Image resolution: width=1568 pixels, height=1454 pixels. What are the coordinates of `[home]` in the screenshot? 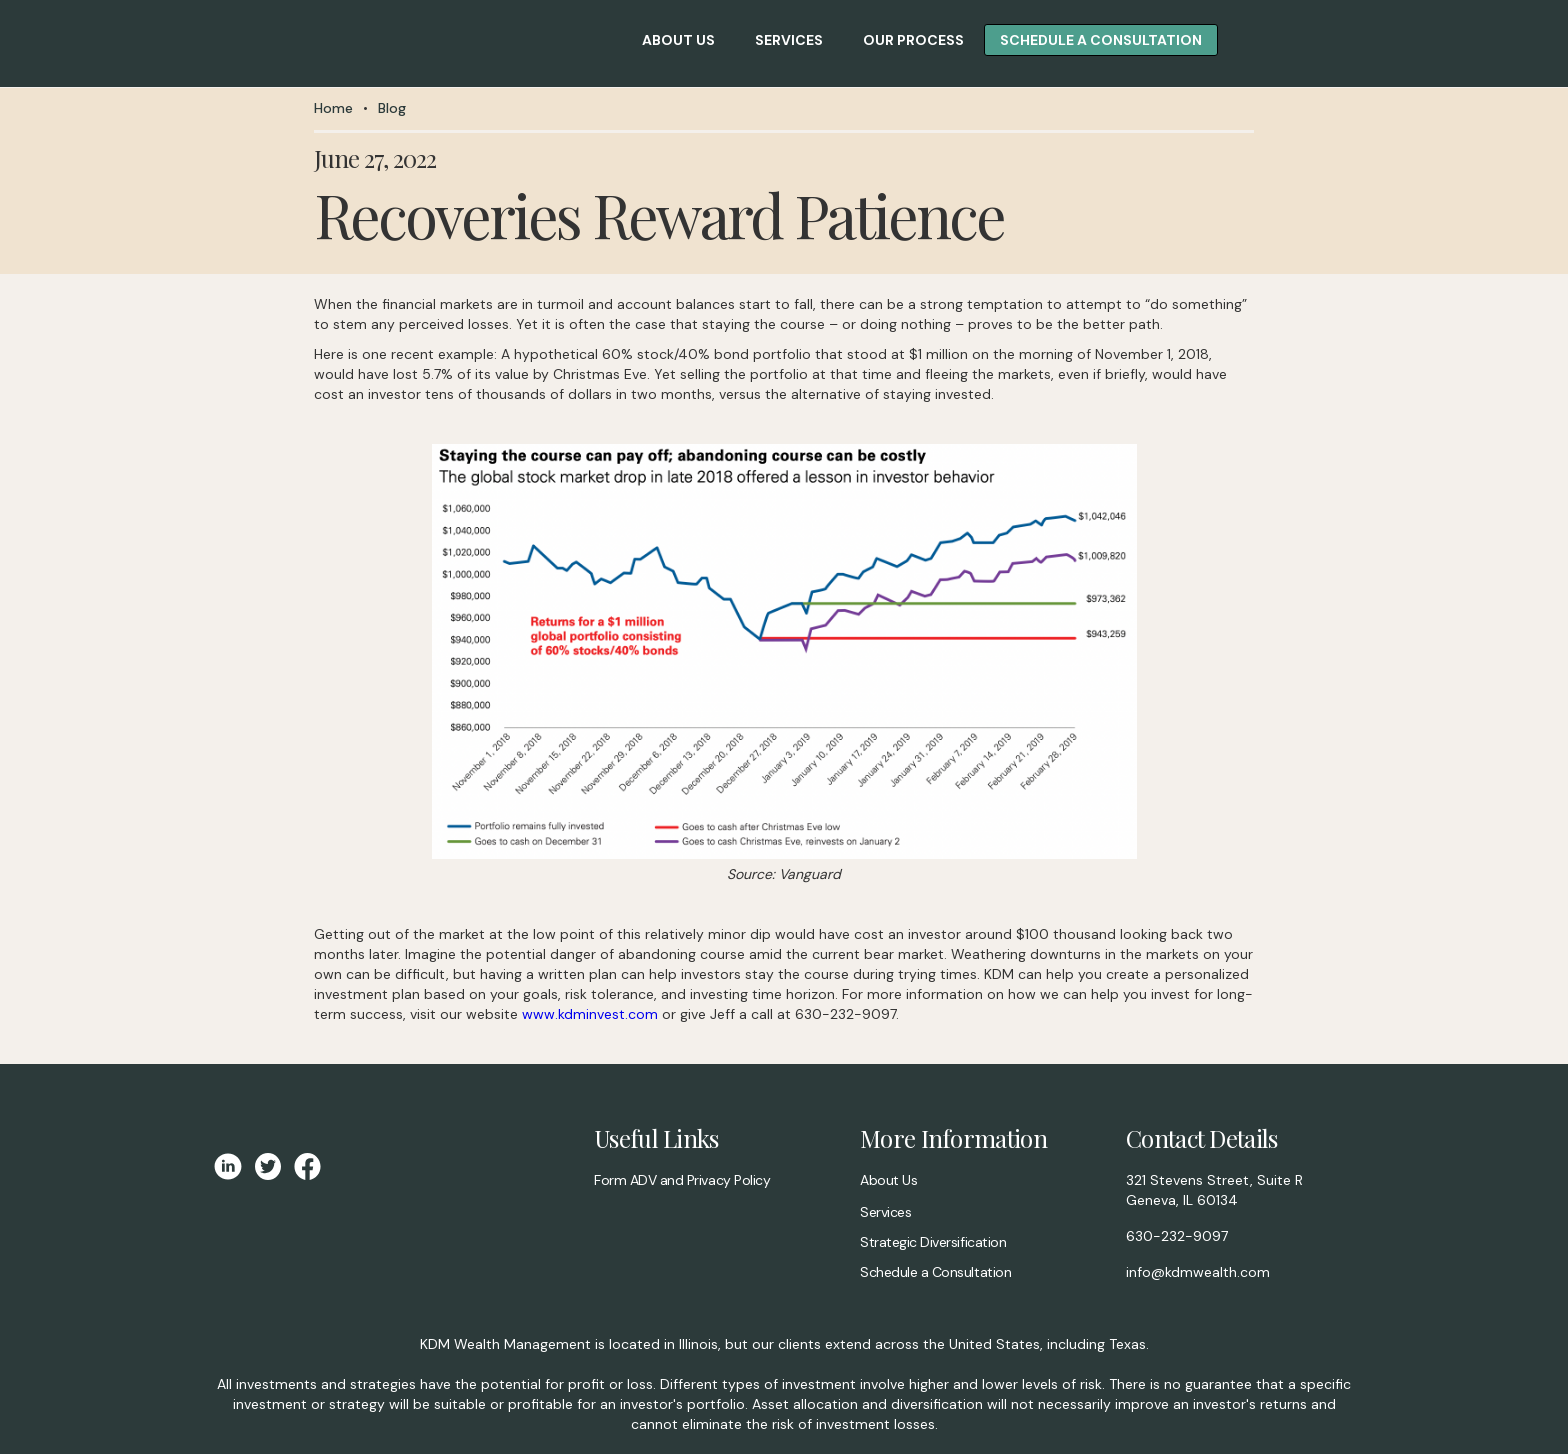 It's located at (192, 44).